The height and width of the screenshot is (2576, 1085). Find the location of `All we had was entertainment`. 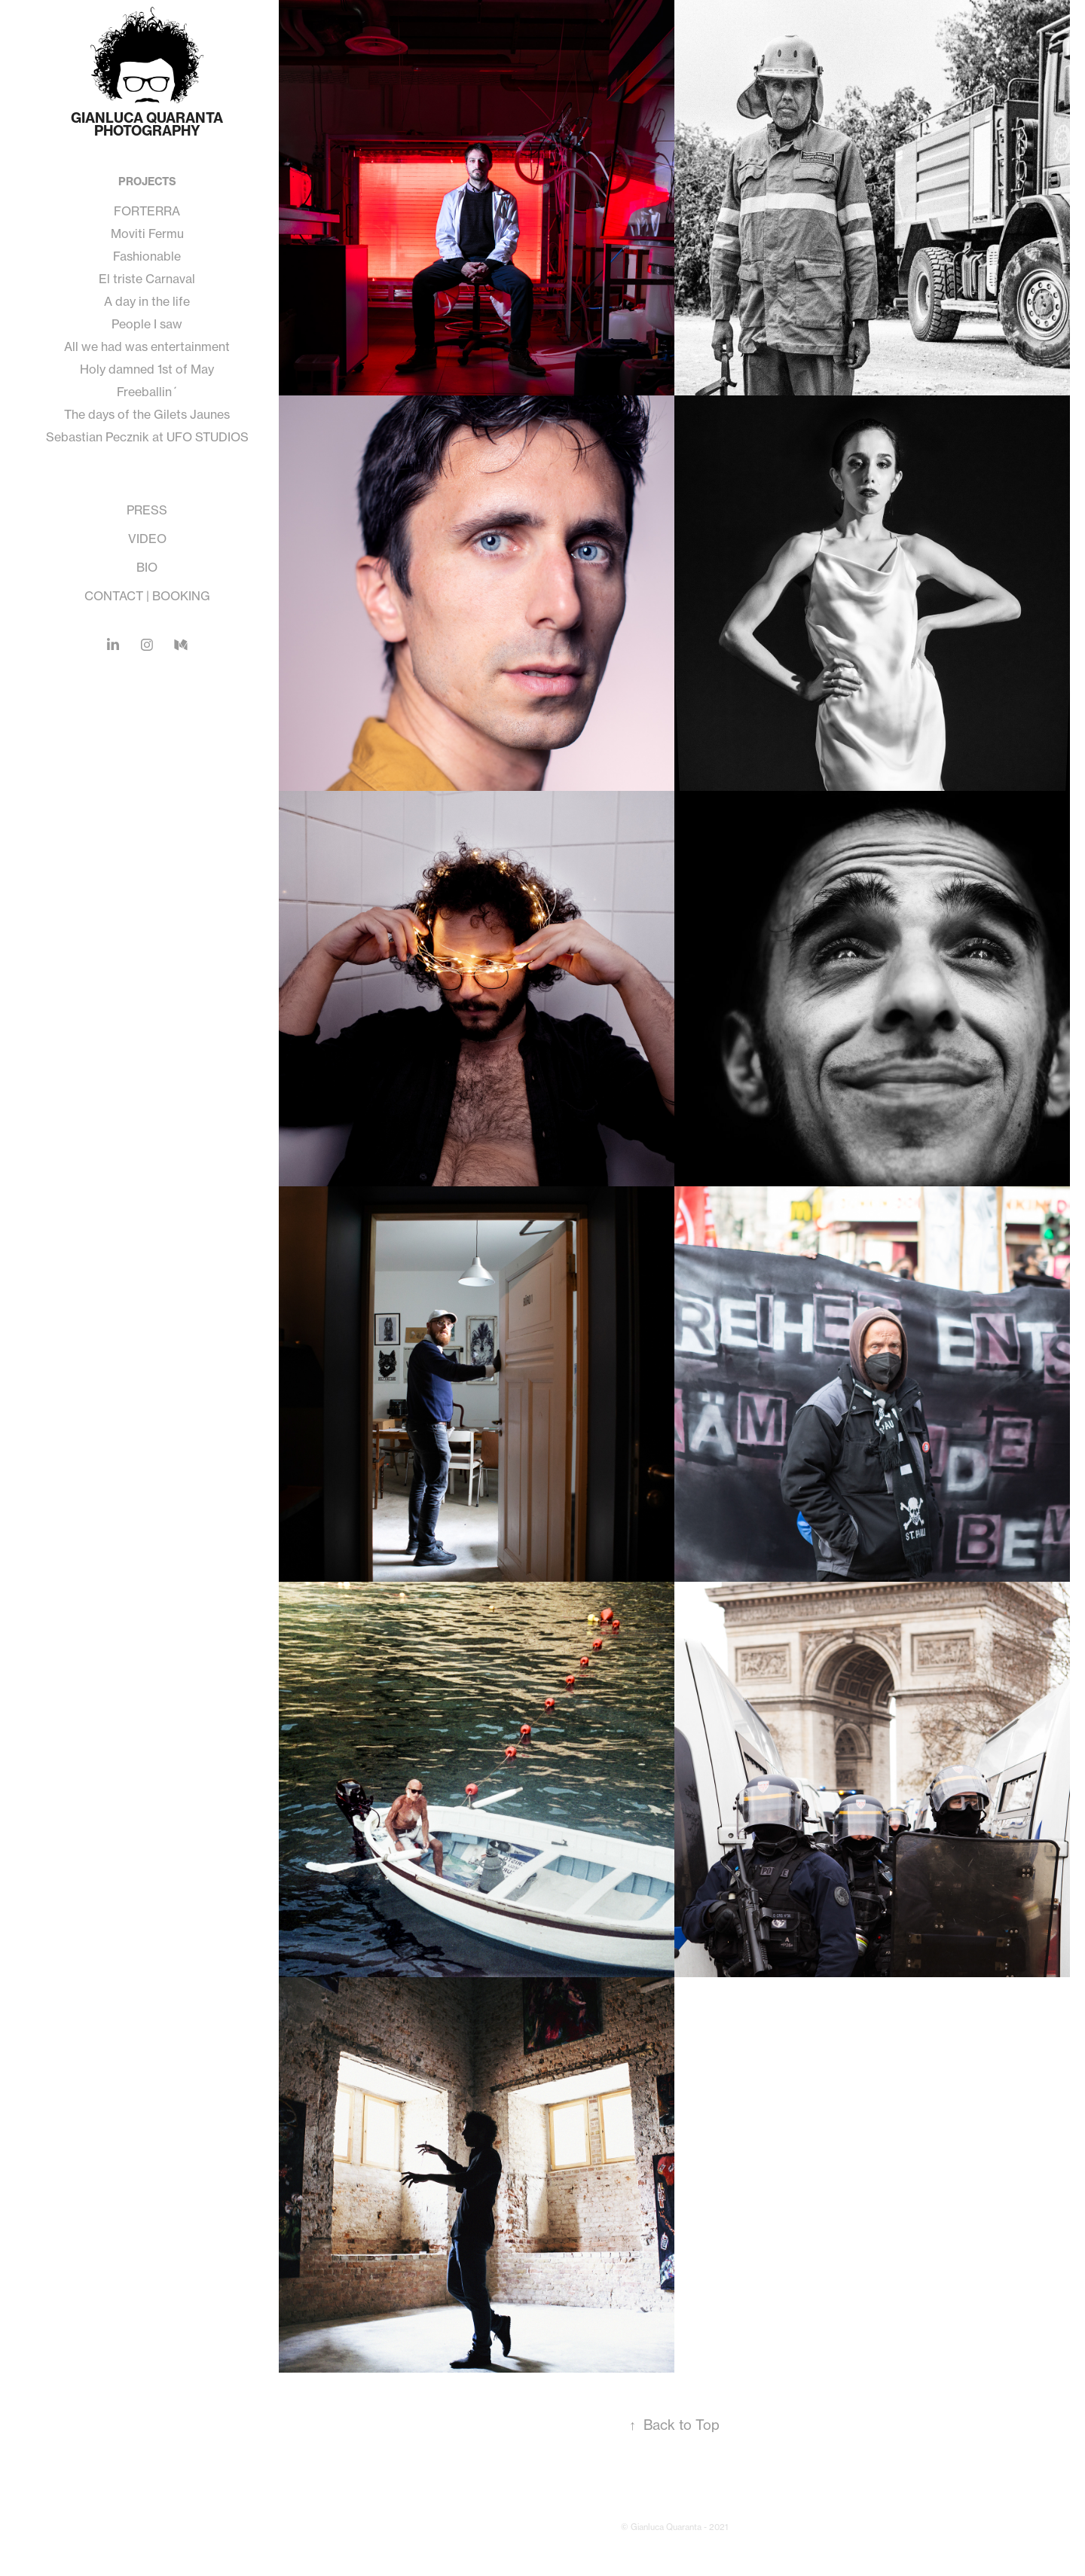

All we had was entertainment is located at coordinates (147, 346).